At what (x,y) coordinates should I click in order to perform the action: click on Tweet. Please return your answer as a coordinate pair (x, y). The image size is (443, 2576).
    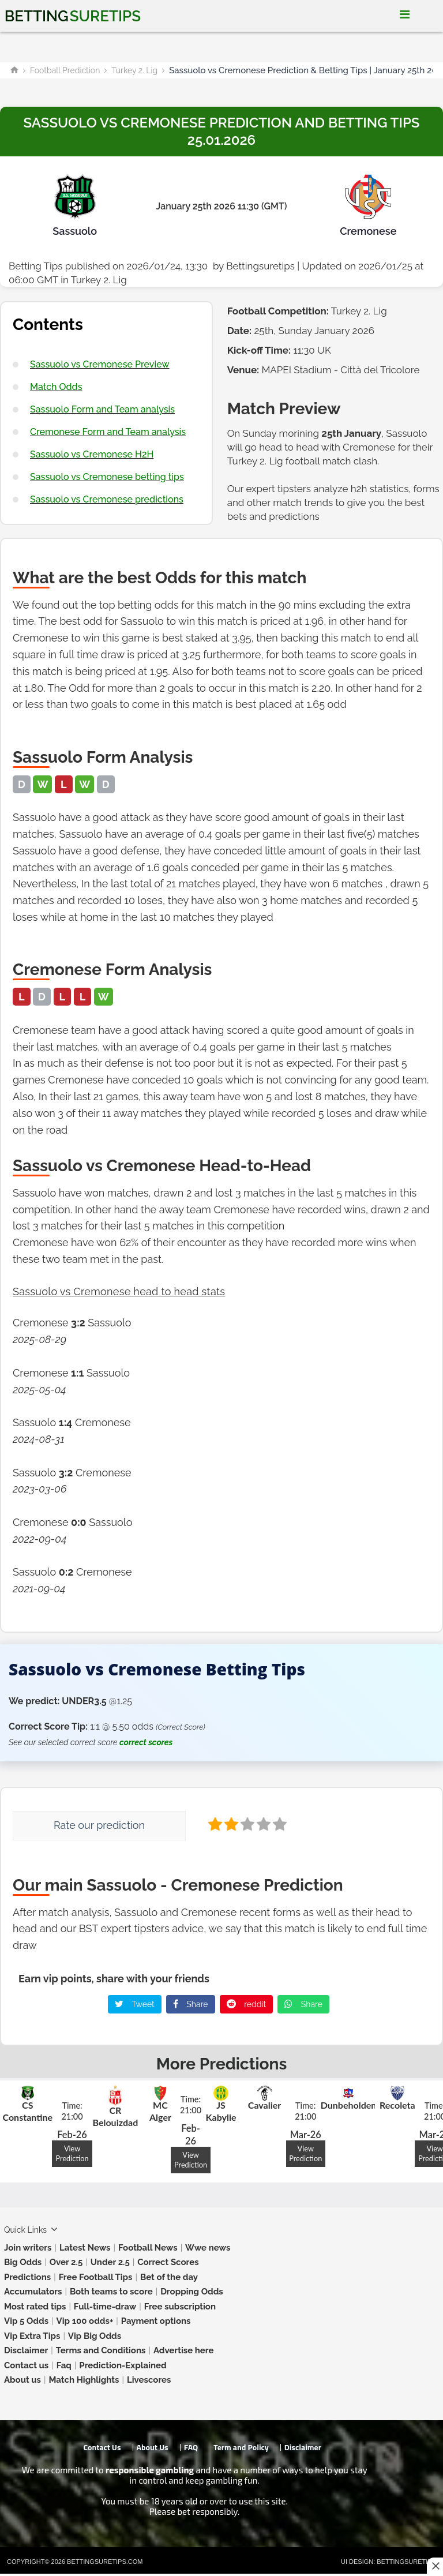
    Looking at the image, I should click on (135, 2003).